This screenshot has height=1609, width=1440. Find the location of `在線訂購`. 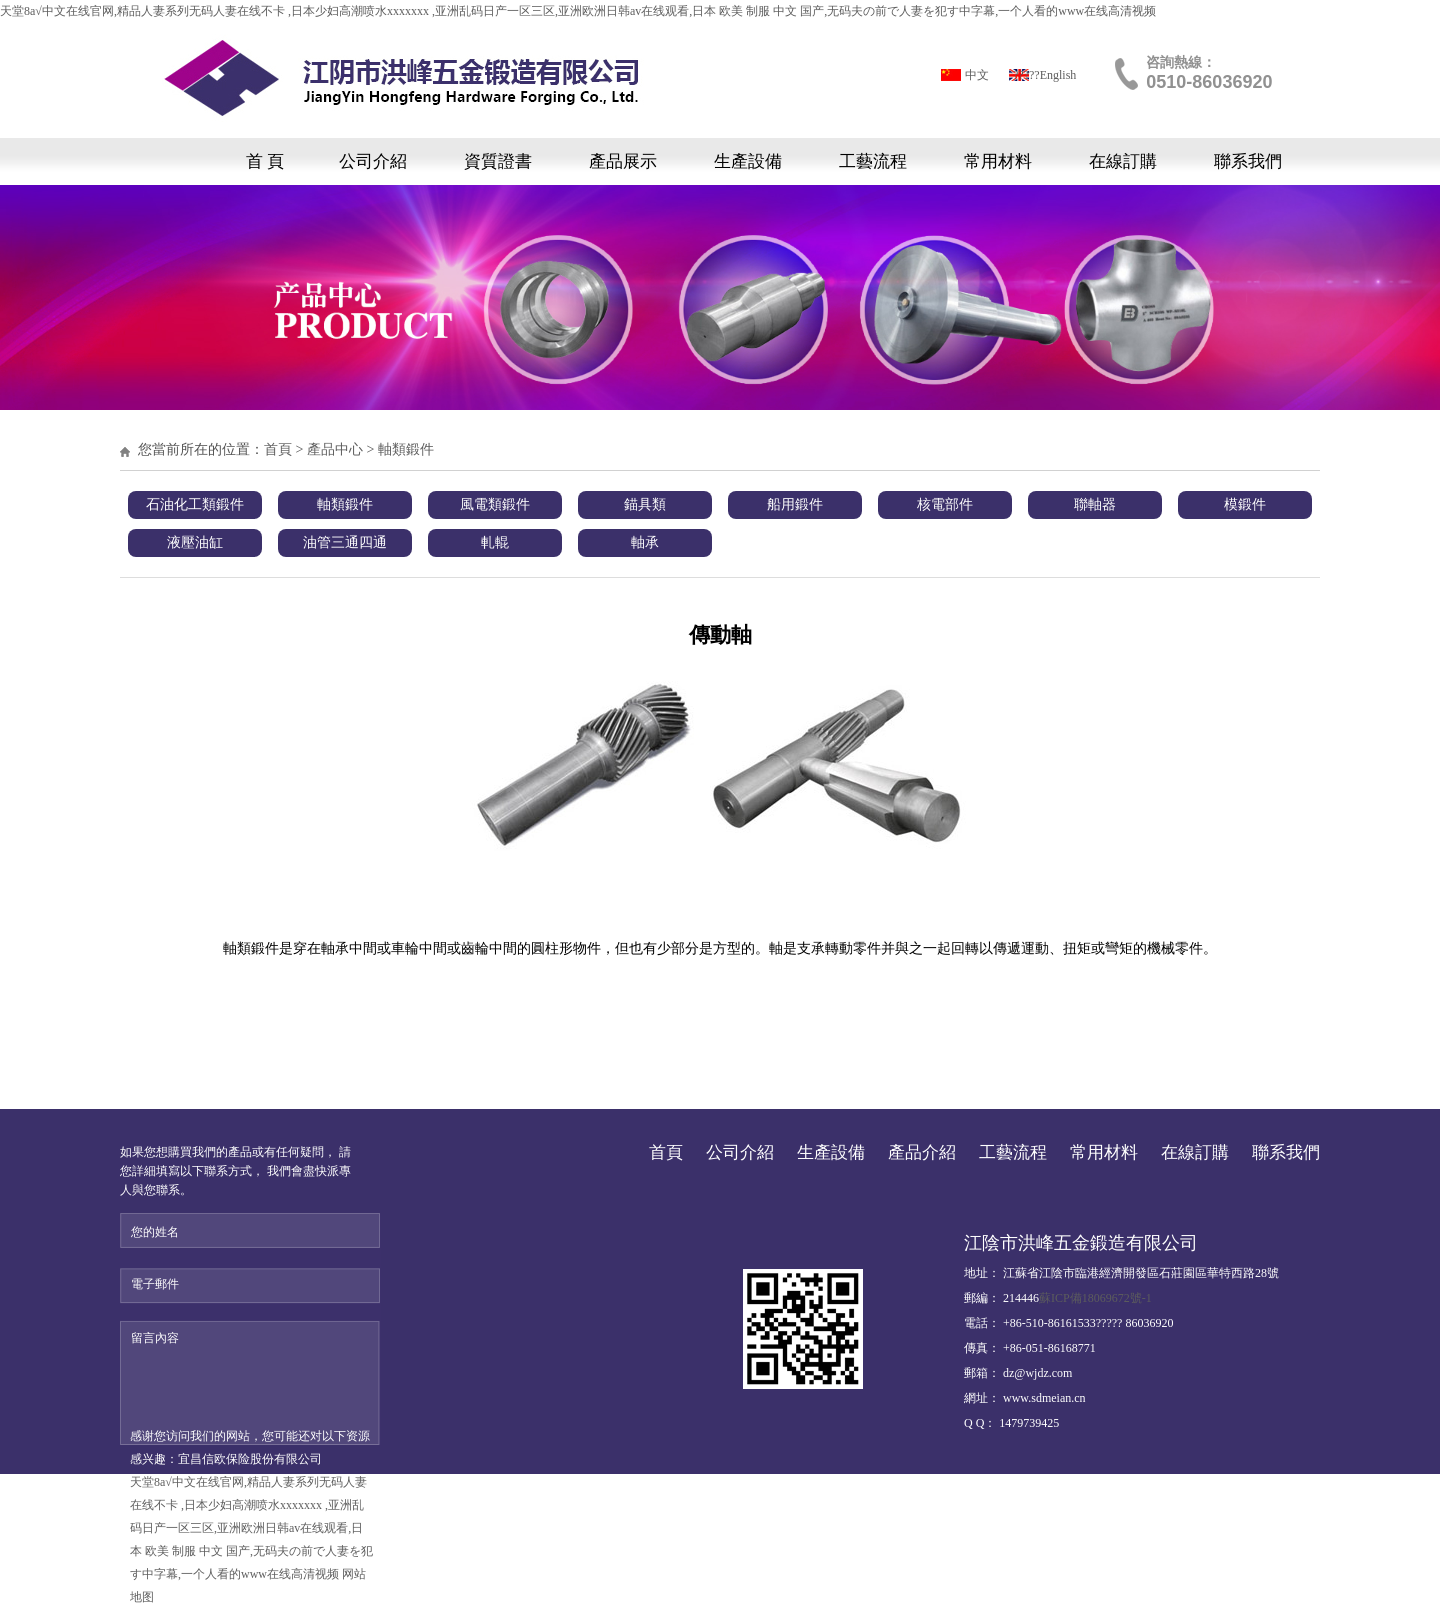

在線訂購 is located at coordinates (1123, 161).